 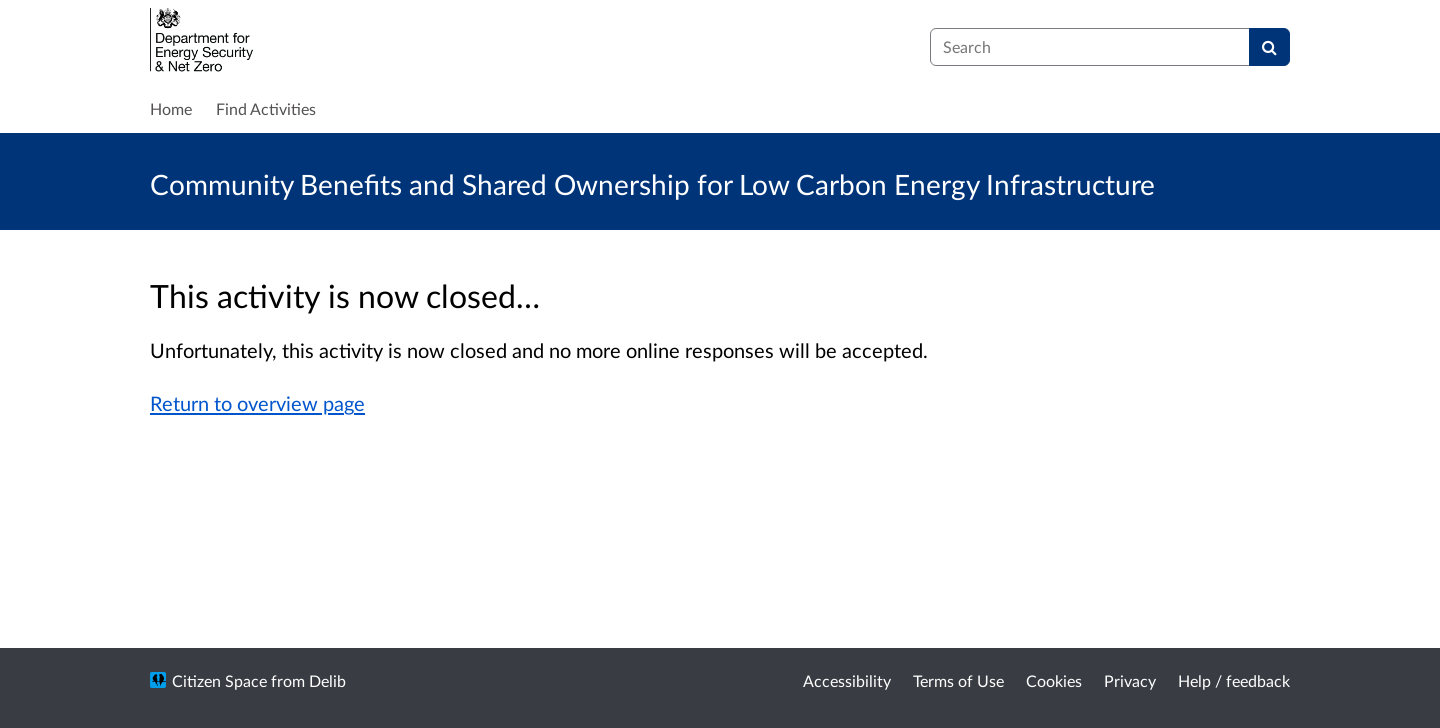 I want to click on Terms of Use, so click(x=958, y=680).